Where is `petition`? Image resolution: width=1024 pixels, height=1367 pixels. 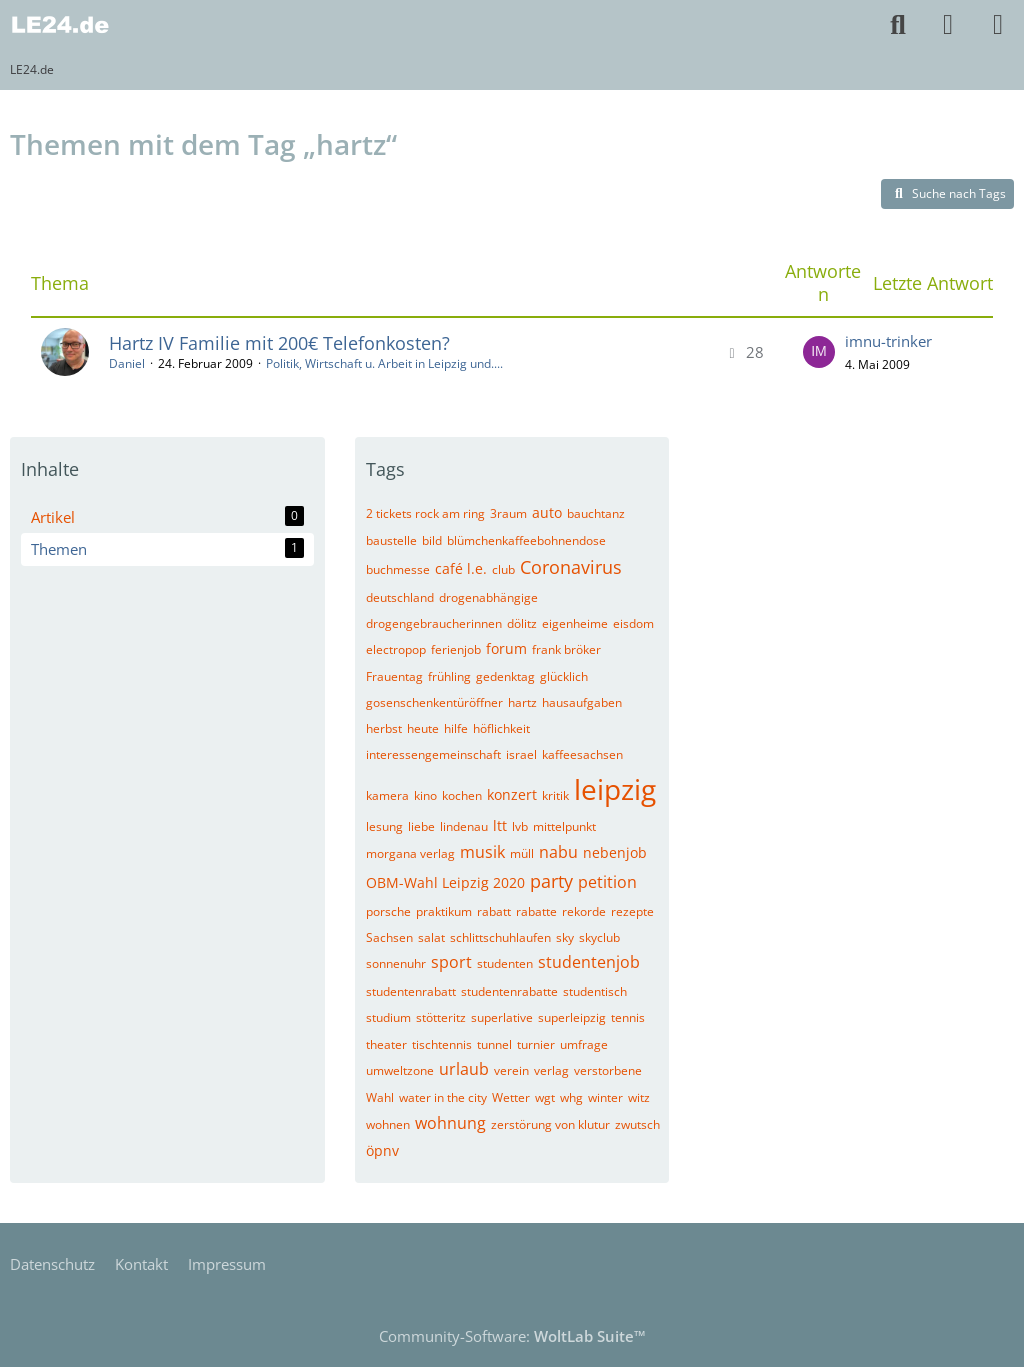
petition is located at coordinates (607, 882).